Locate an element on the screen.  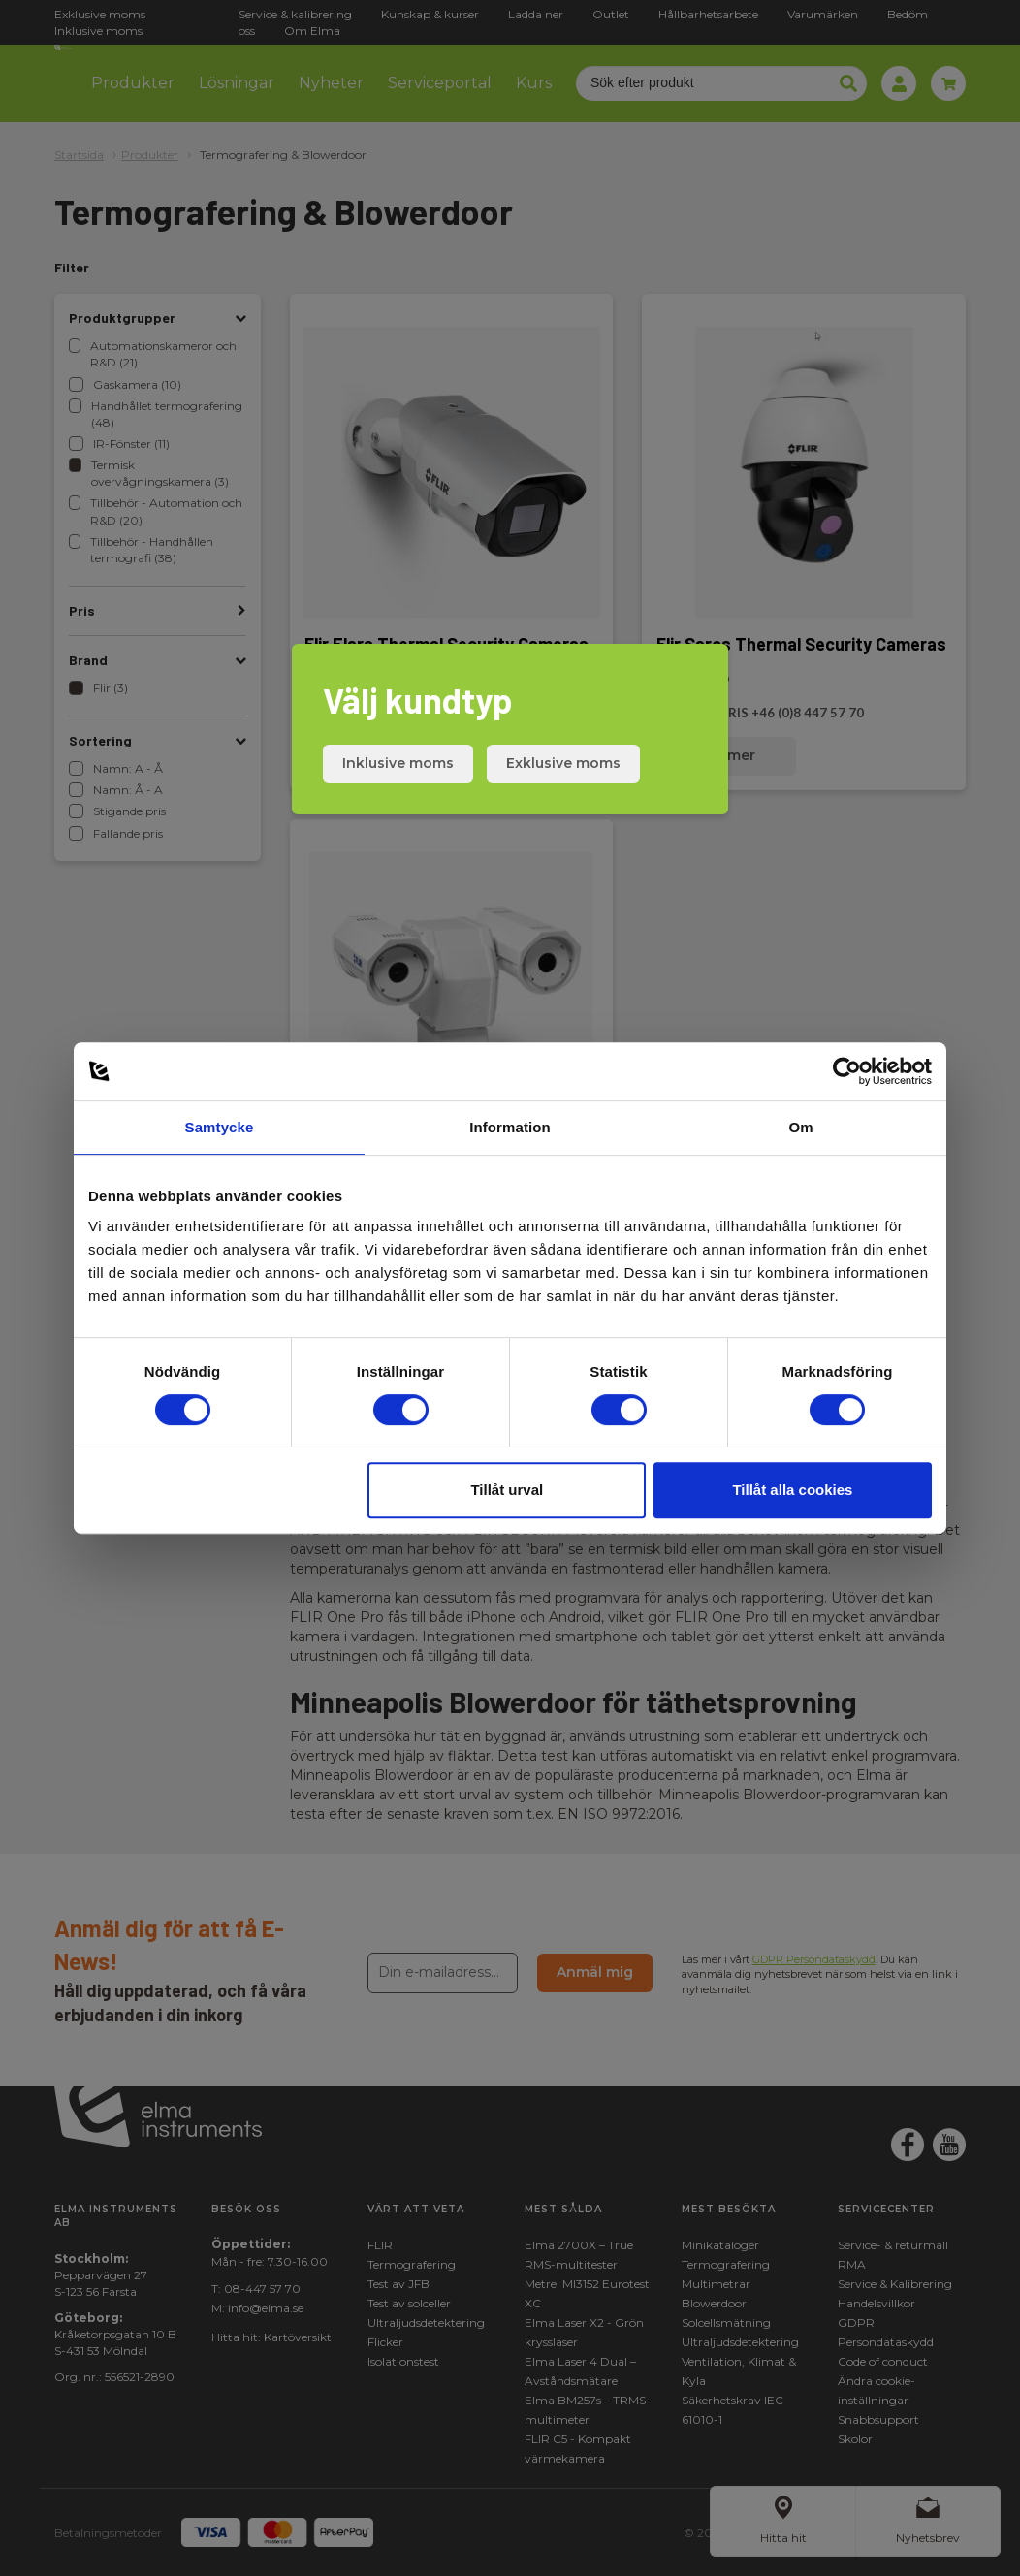
[Cookiebot av Usercentrics - öppnas i ett nytt fönster] is located at coordinates (847, 1071).